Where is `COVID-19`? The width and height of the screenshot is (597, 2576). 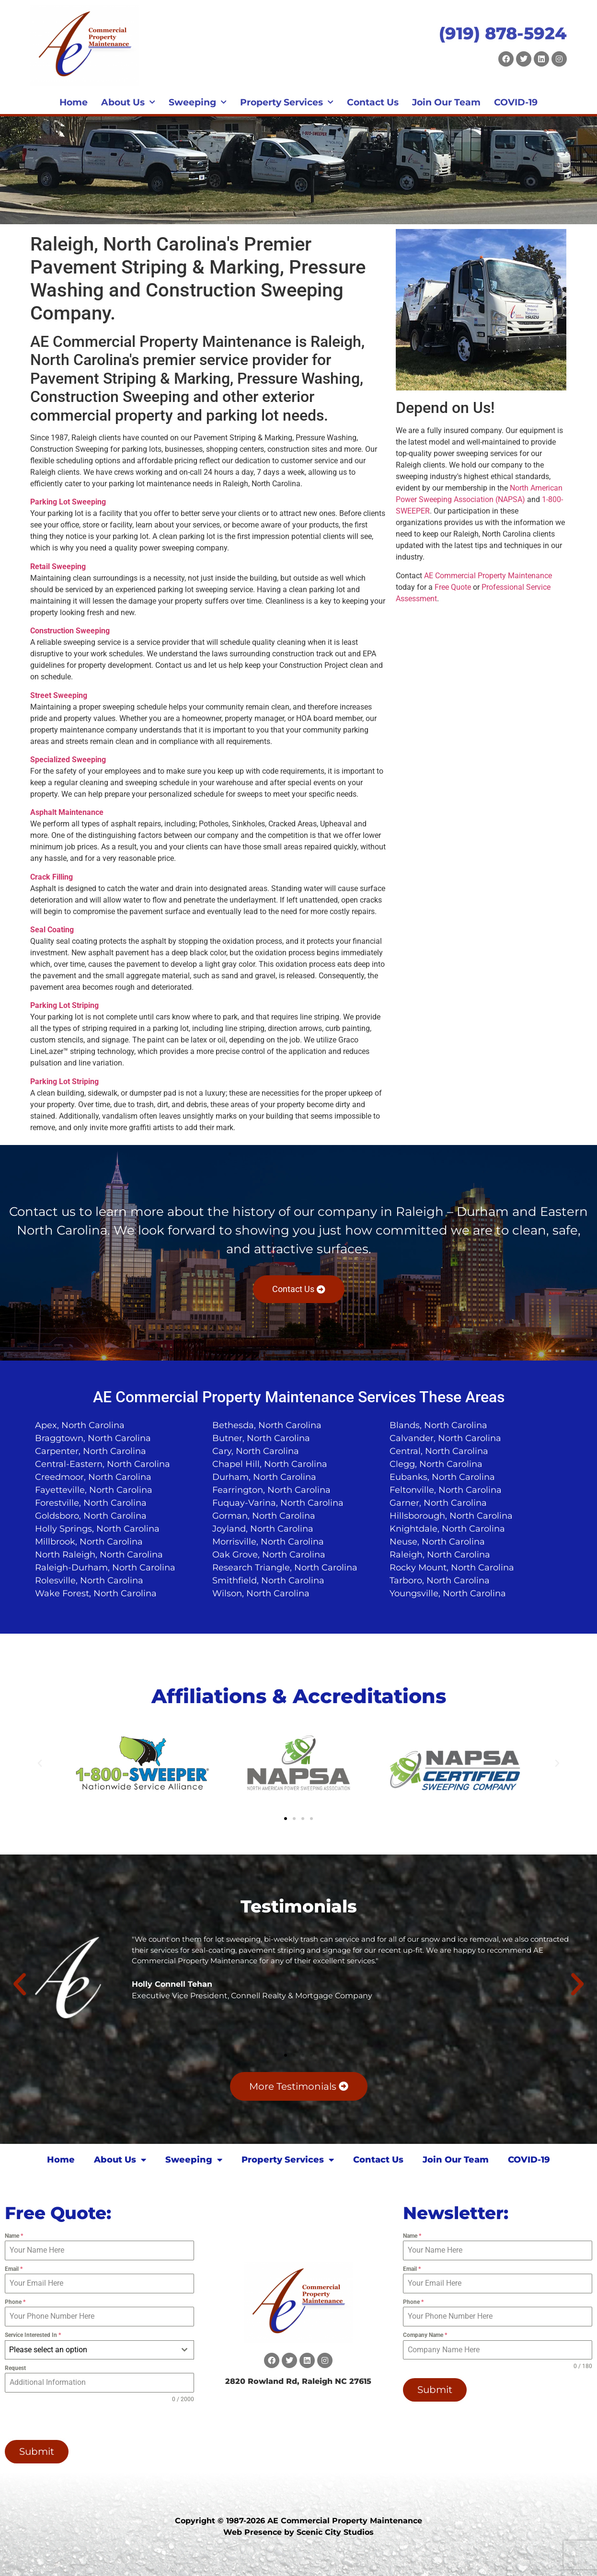 COVID-19 is located at coordinates (516, 102).